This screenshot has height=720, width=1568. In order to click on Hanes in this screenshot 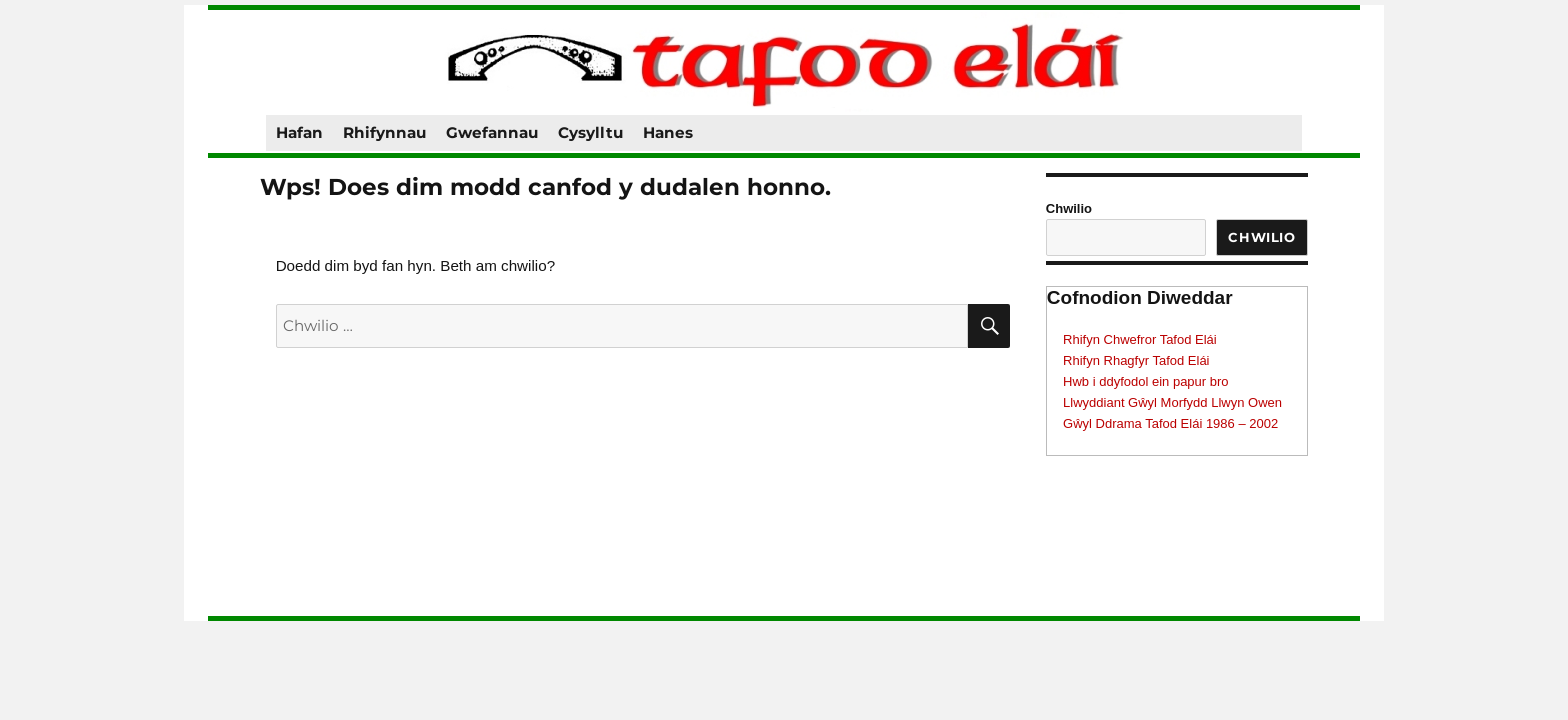, I will do `click(668, 132)`.